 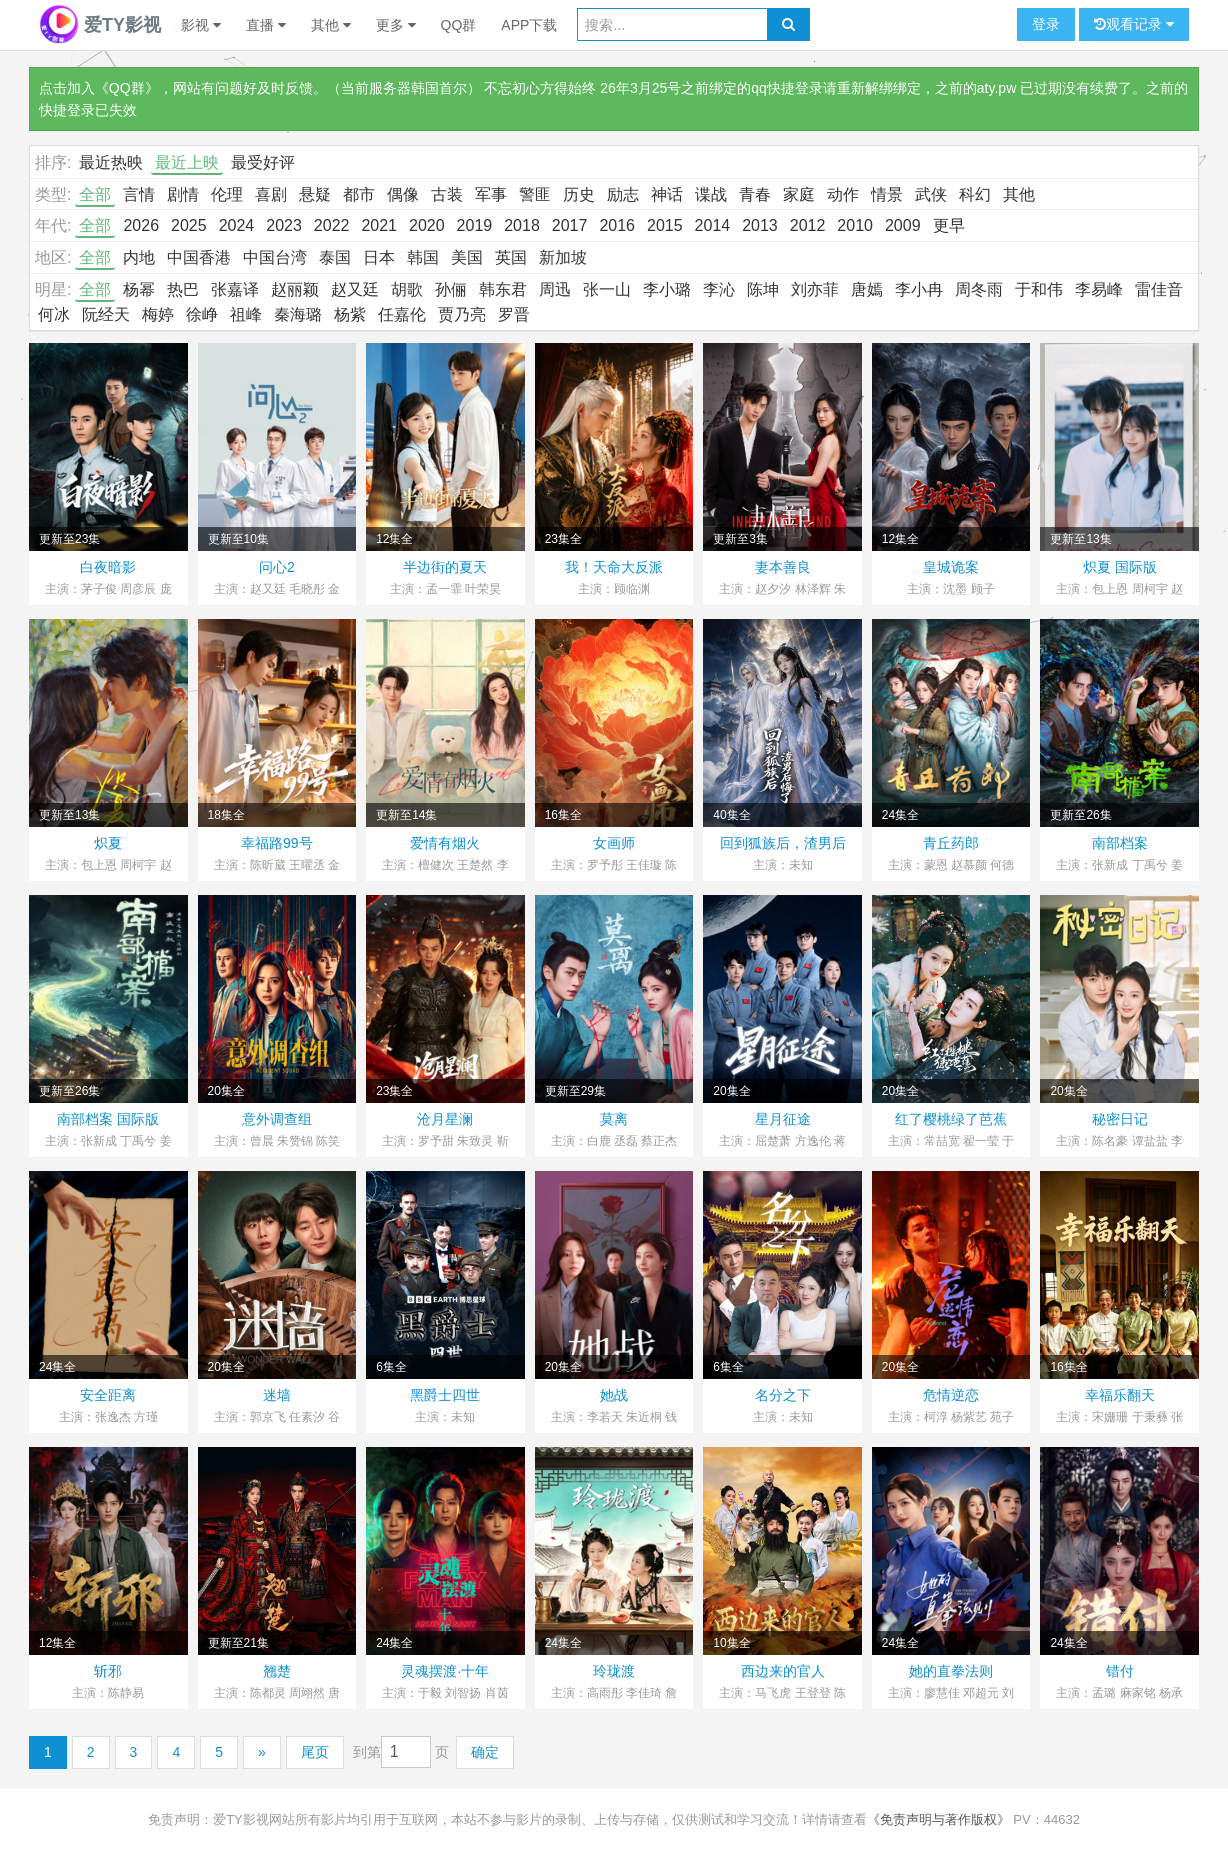 What do you see at coordinates (158, 314) in the screenshot?
I see `梅婷` at bounding box center [158, 314].